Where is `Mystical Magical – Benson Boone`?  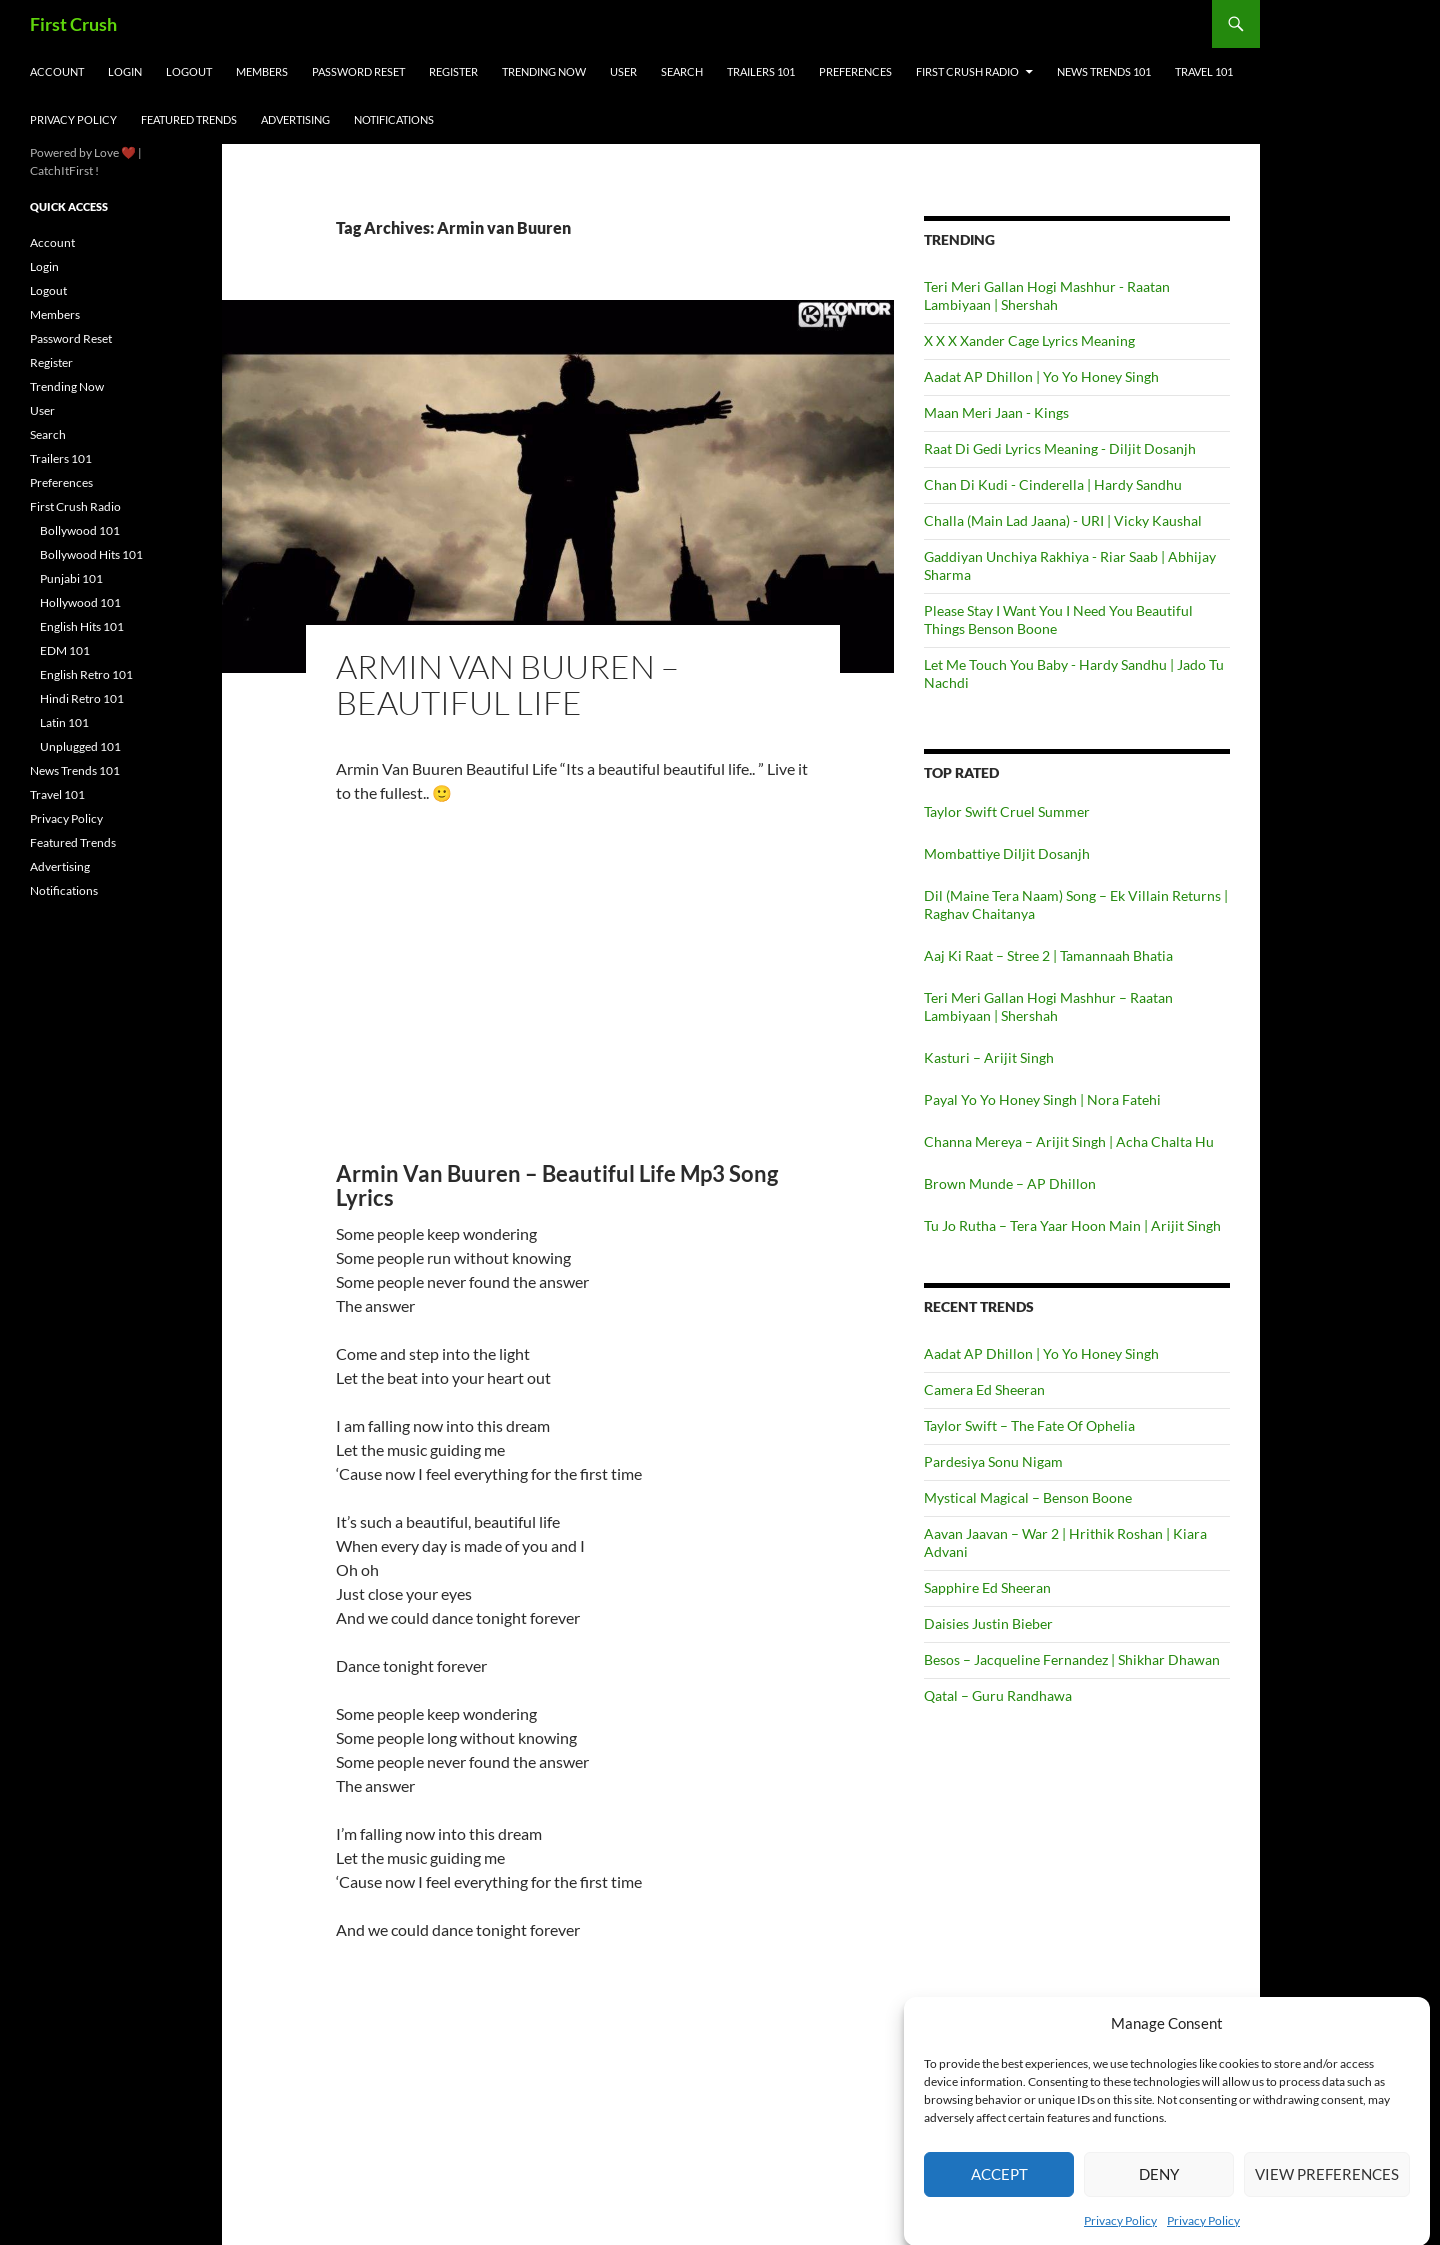 Mystical Magical – Benson Boone is located at coordinates (1028, 1497).